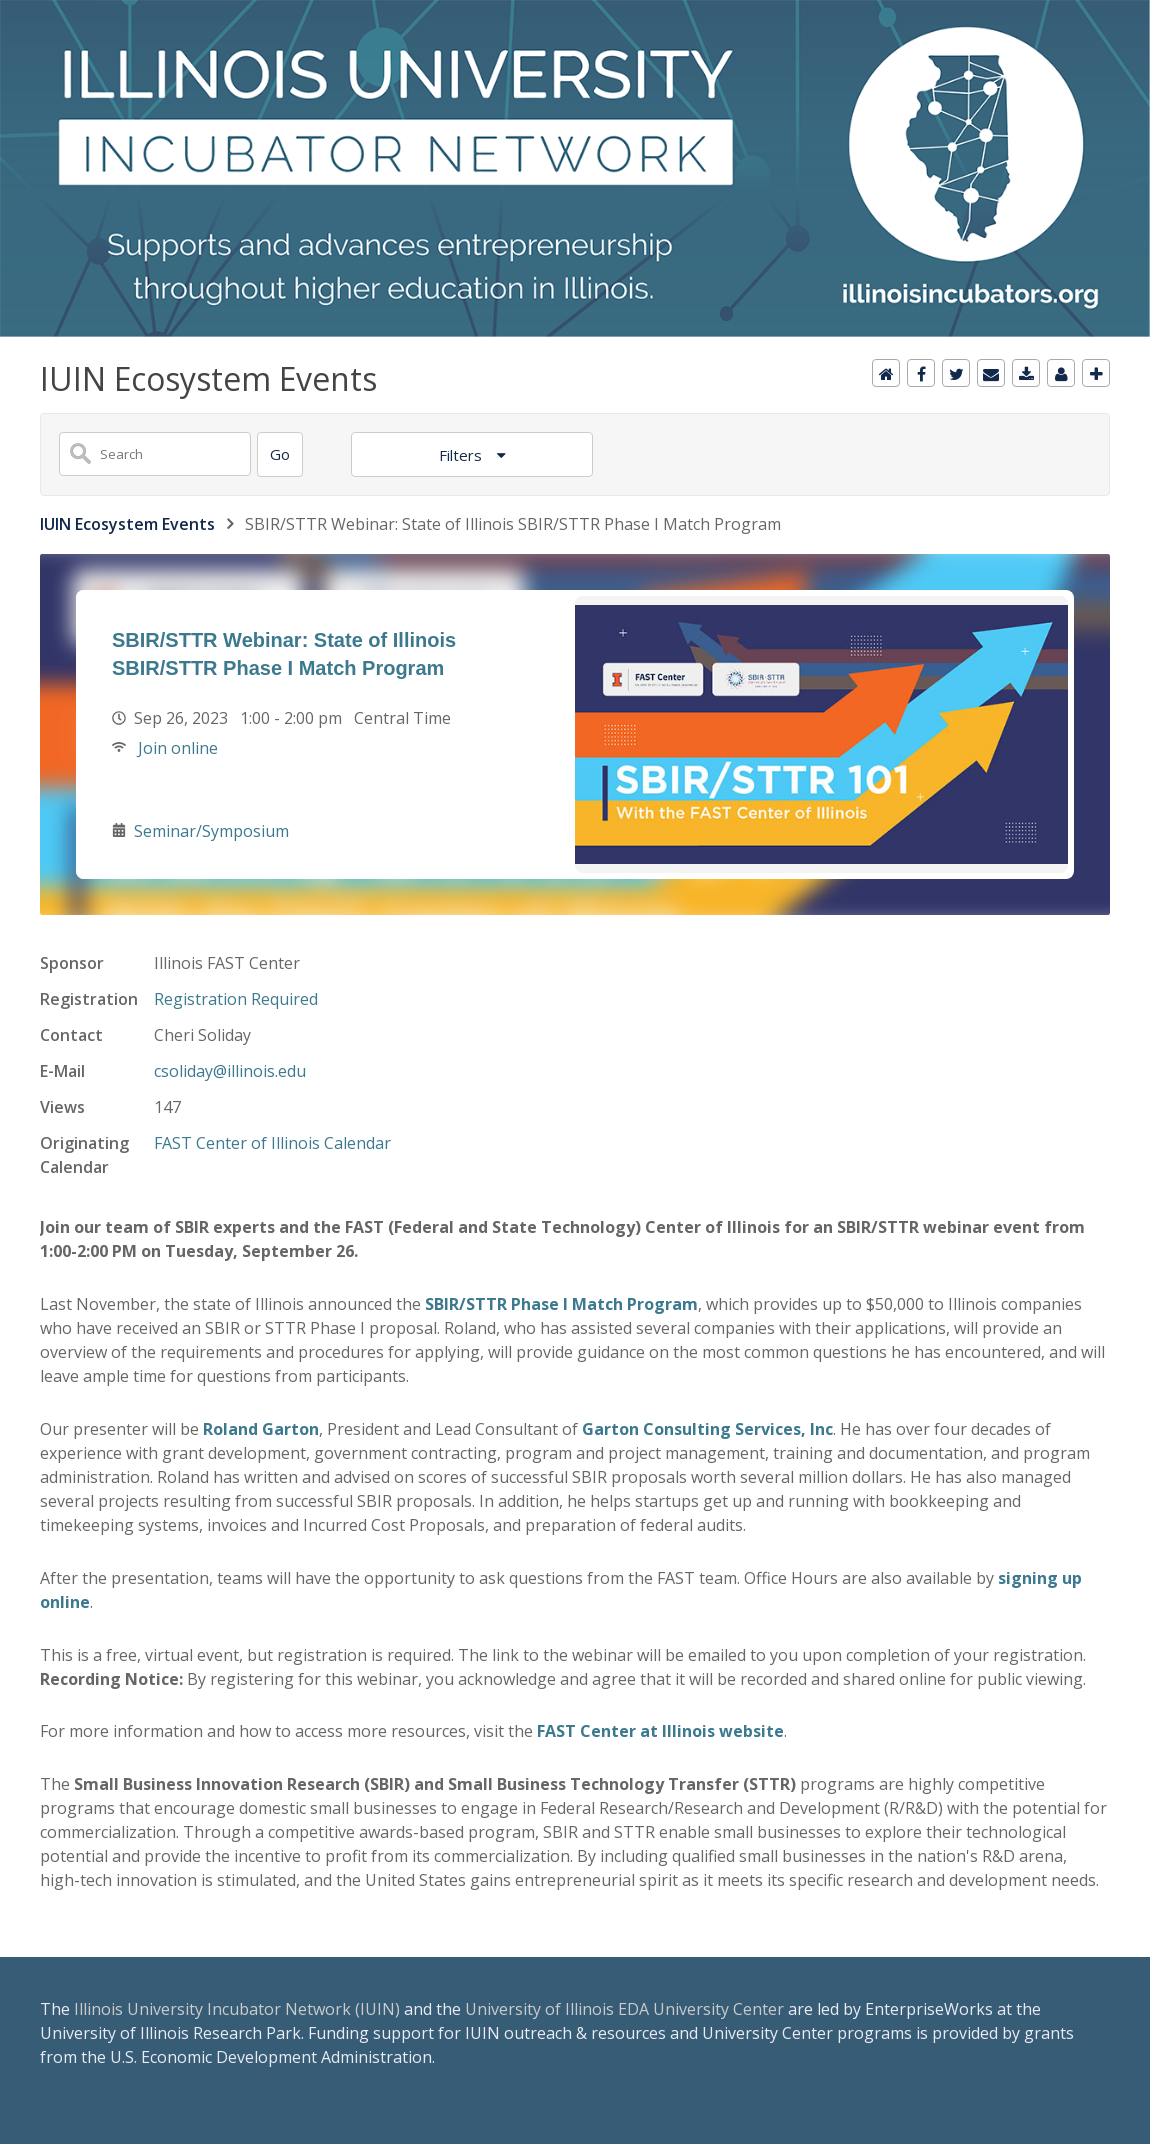 The width and height of the screenshot is (1150, 2144). Describe the element at coordinates (707, 1429) in the screenshot. I see `Garton Consulting Services, Inc` at that location.